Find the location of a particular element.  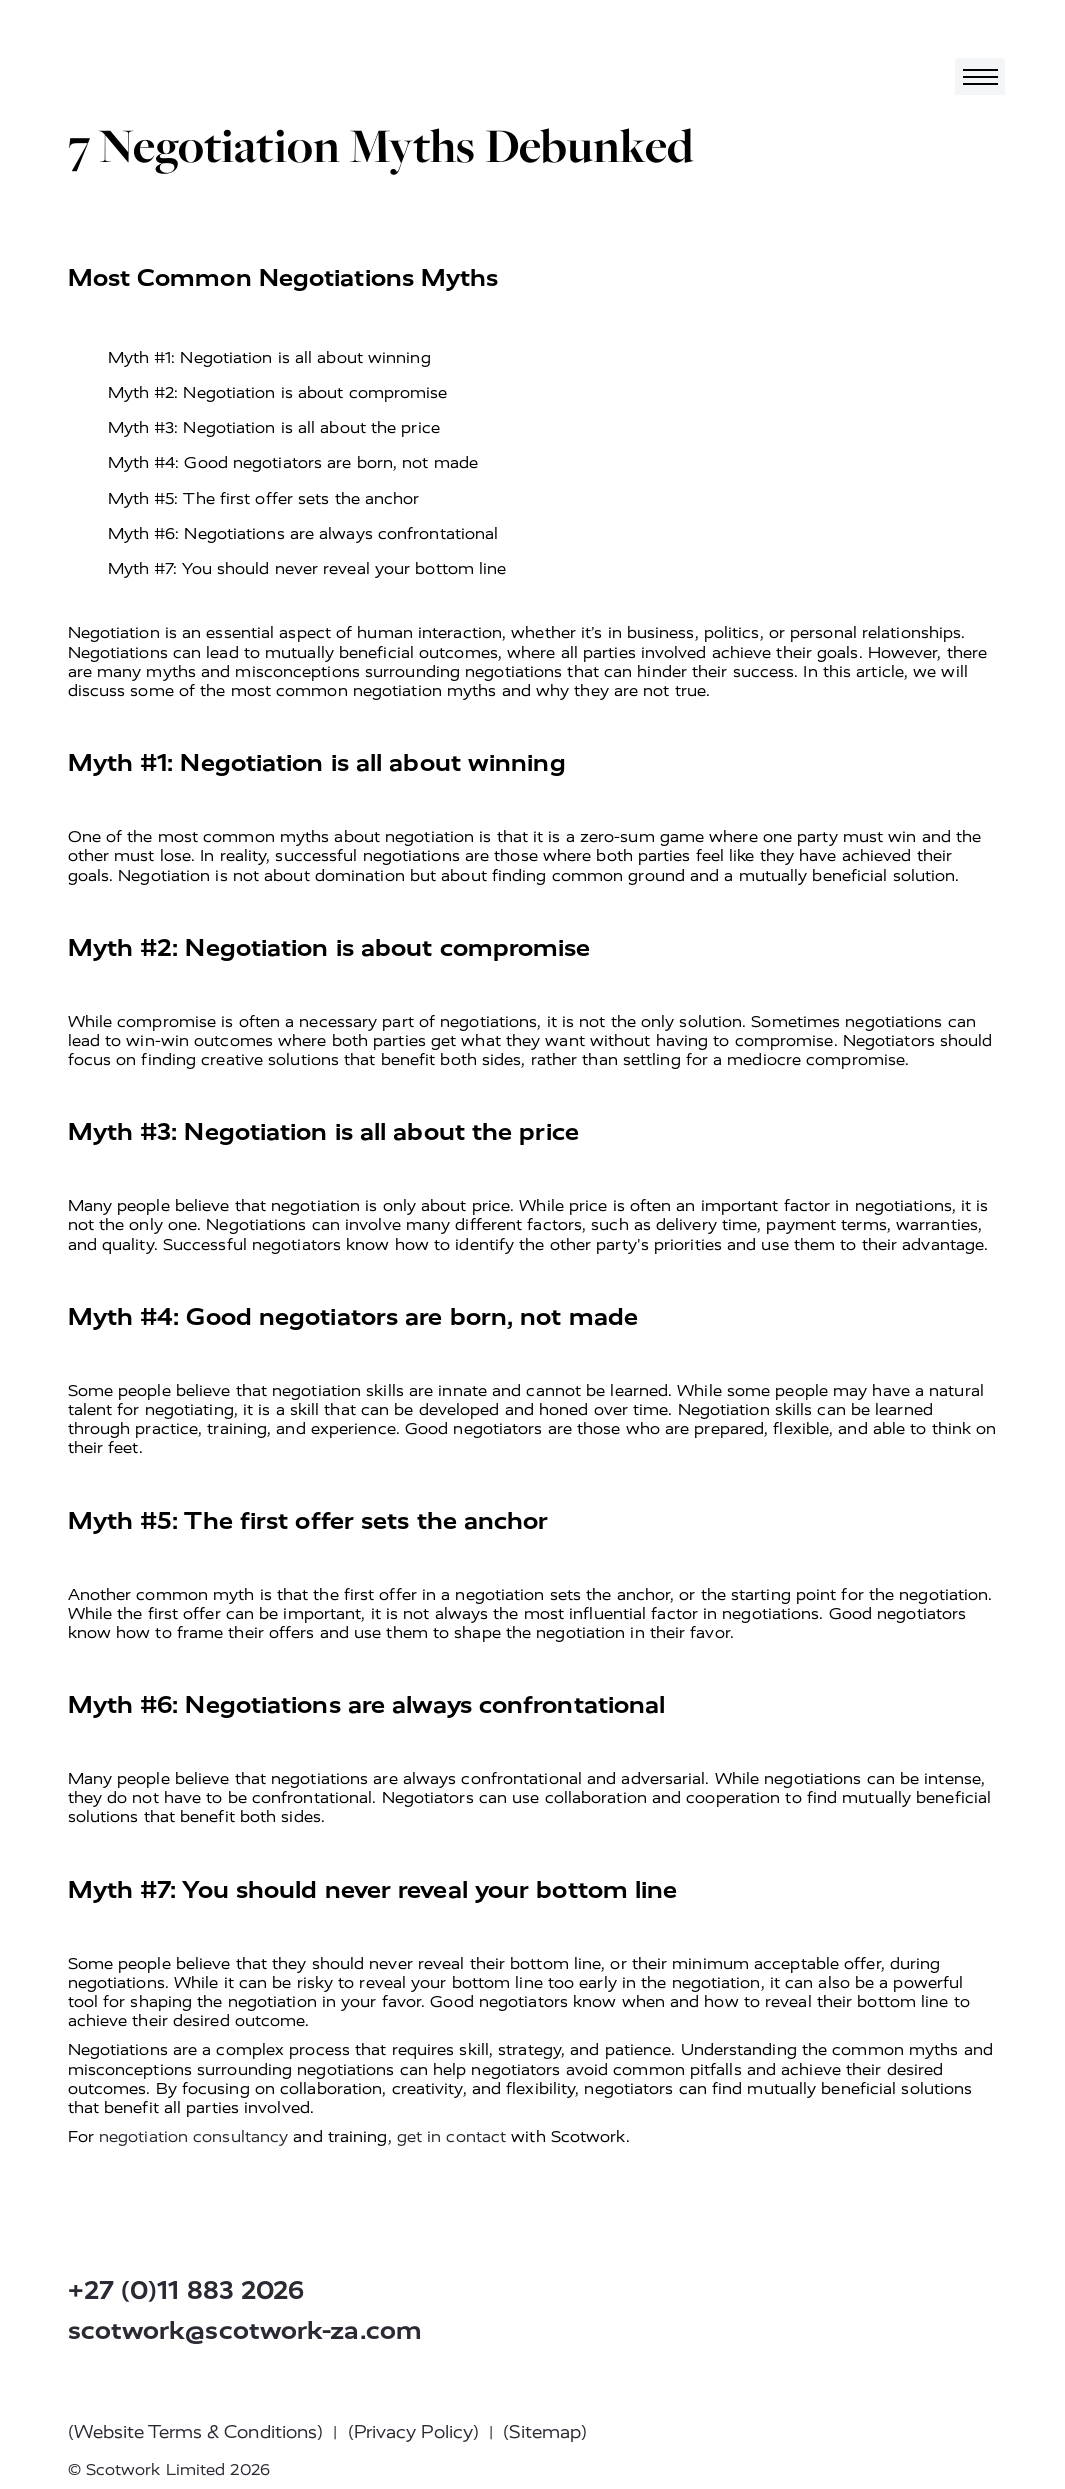

scotwork@scotwork-za.com is located at coordinates (245, 2330).